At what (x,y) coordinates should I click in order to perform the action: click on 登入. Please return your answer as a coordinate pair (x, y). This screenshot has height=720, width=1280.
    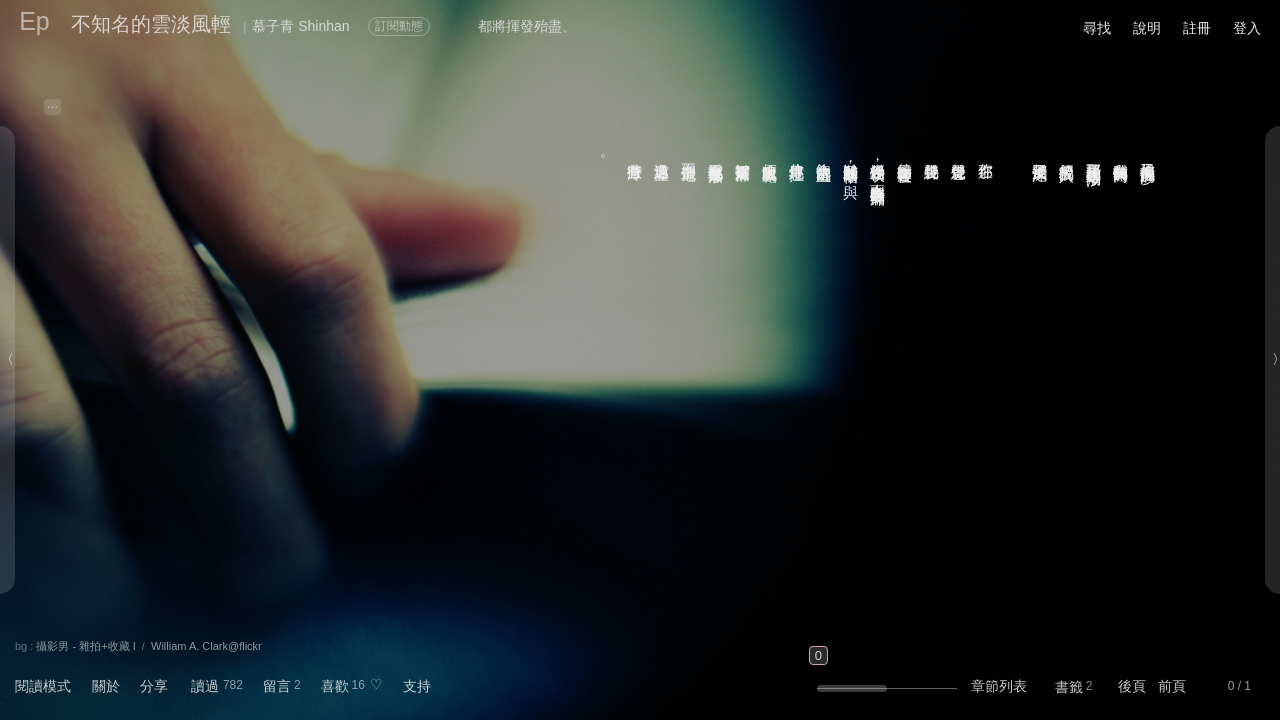
    Looking at the image, I should click on (1247, 28).